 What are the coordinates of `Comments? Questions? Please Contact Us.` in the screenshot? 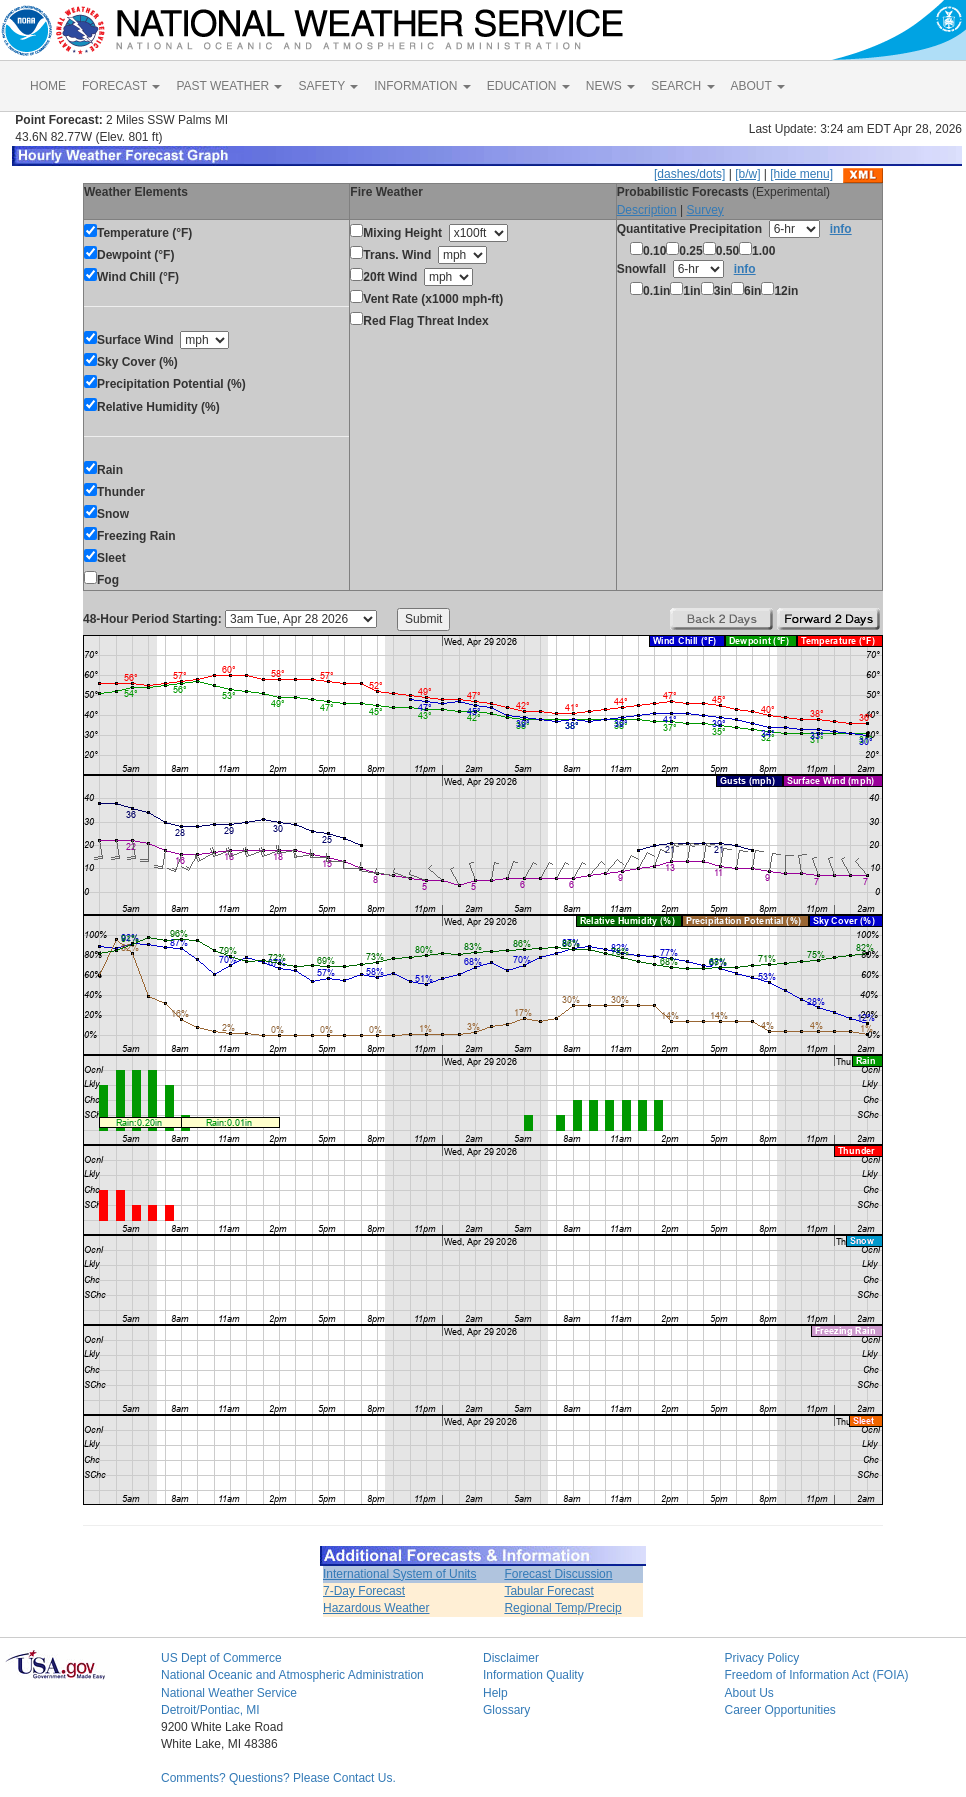 It's located at (278, 1778).